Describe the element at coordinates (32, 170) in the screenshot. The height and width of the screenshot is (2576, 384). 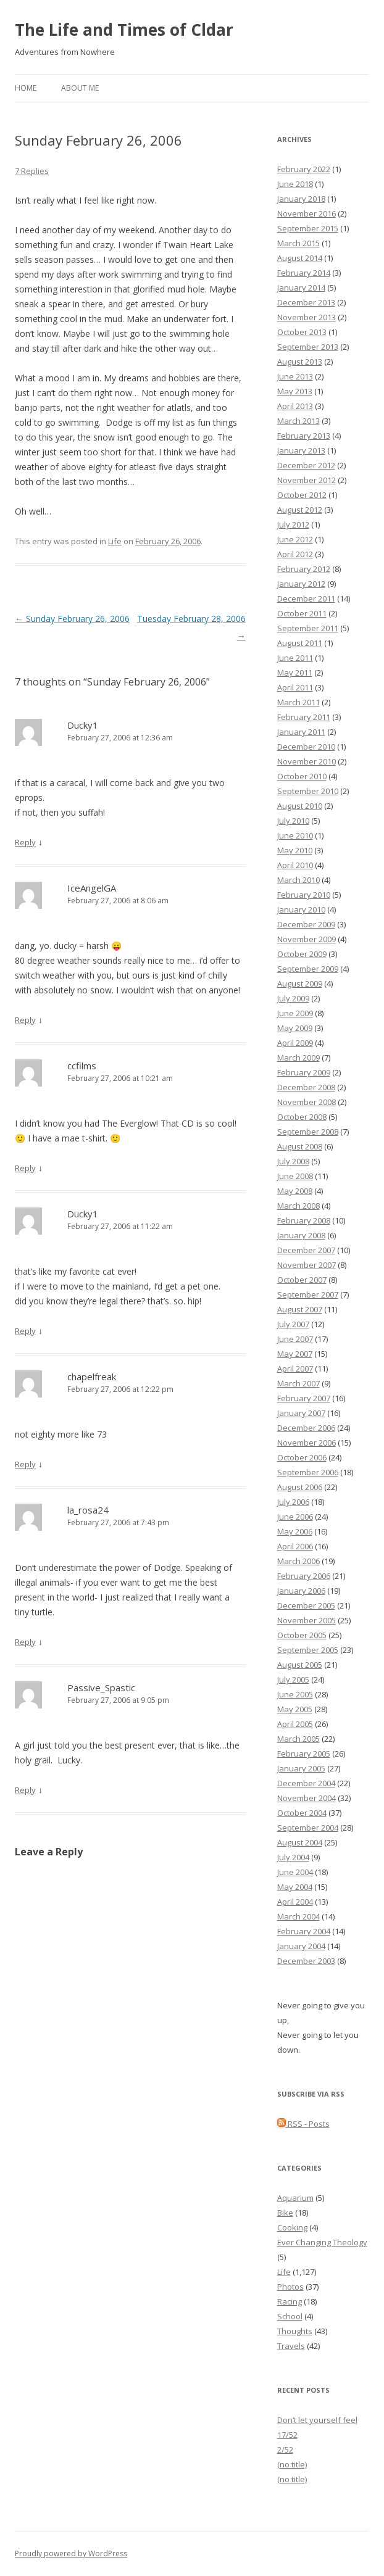
I see `7 Replies` at that location.